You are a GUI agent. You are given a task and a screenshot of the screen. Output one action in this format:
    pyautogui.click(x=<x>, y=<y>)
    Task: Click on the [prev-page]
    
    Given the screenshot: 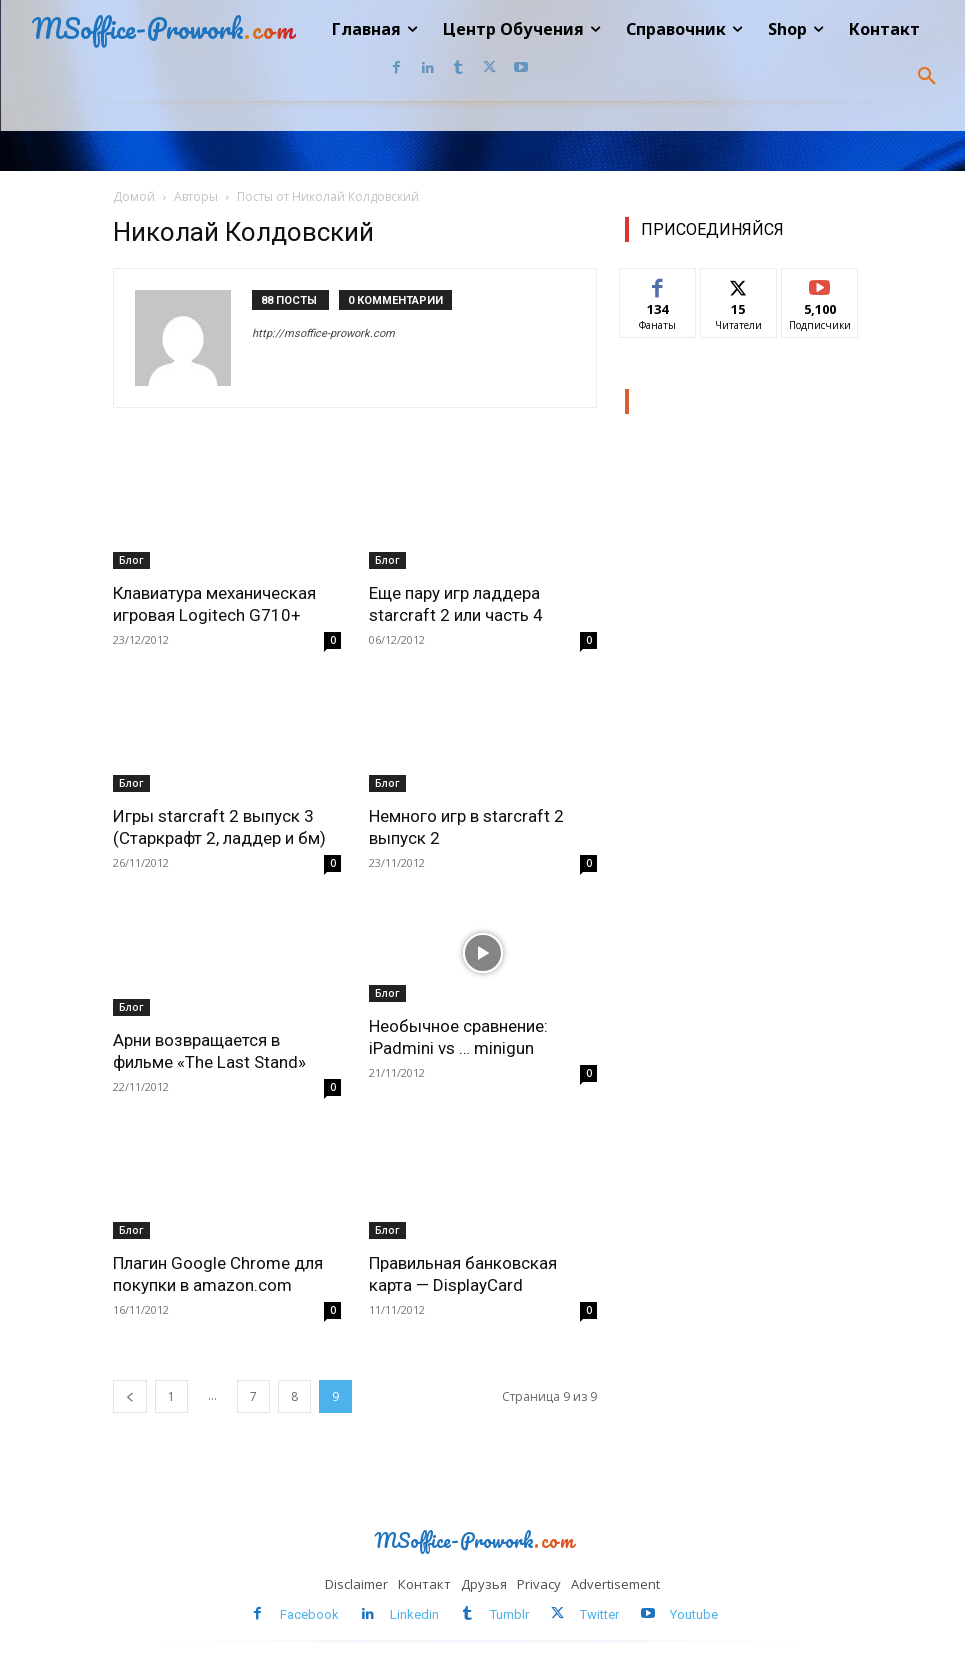 What is the action you would take?
    pyautogui.click(x=130, y=1396)
    